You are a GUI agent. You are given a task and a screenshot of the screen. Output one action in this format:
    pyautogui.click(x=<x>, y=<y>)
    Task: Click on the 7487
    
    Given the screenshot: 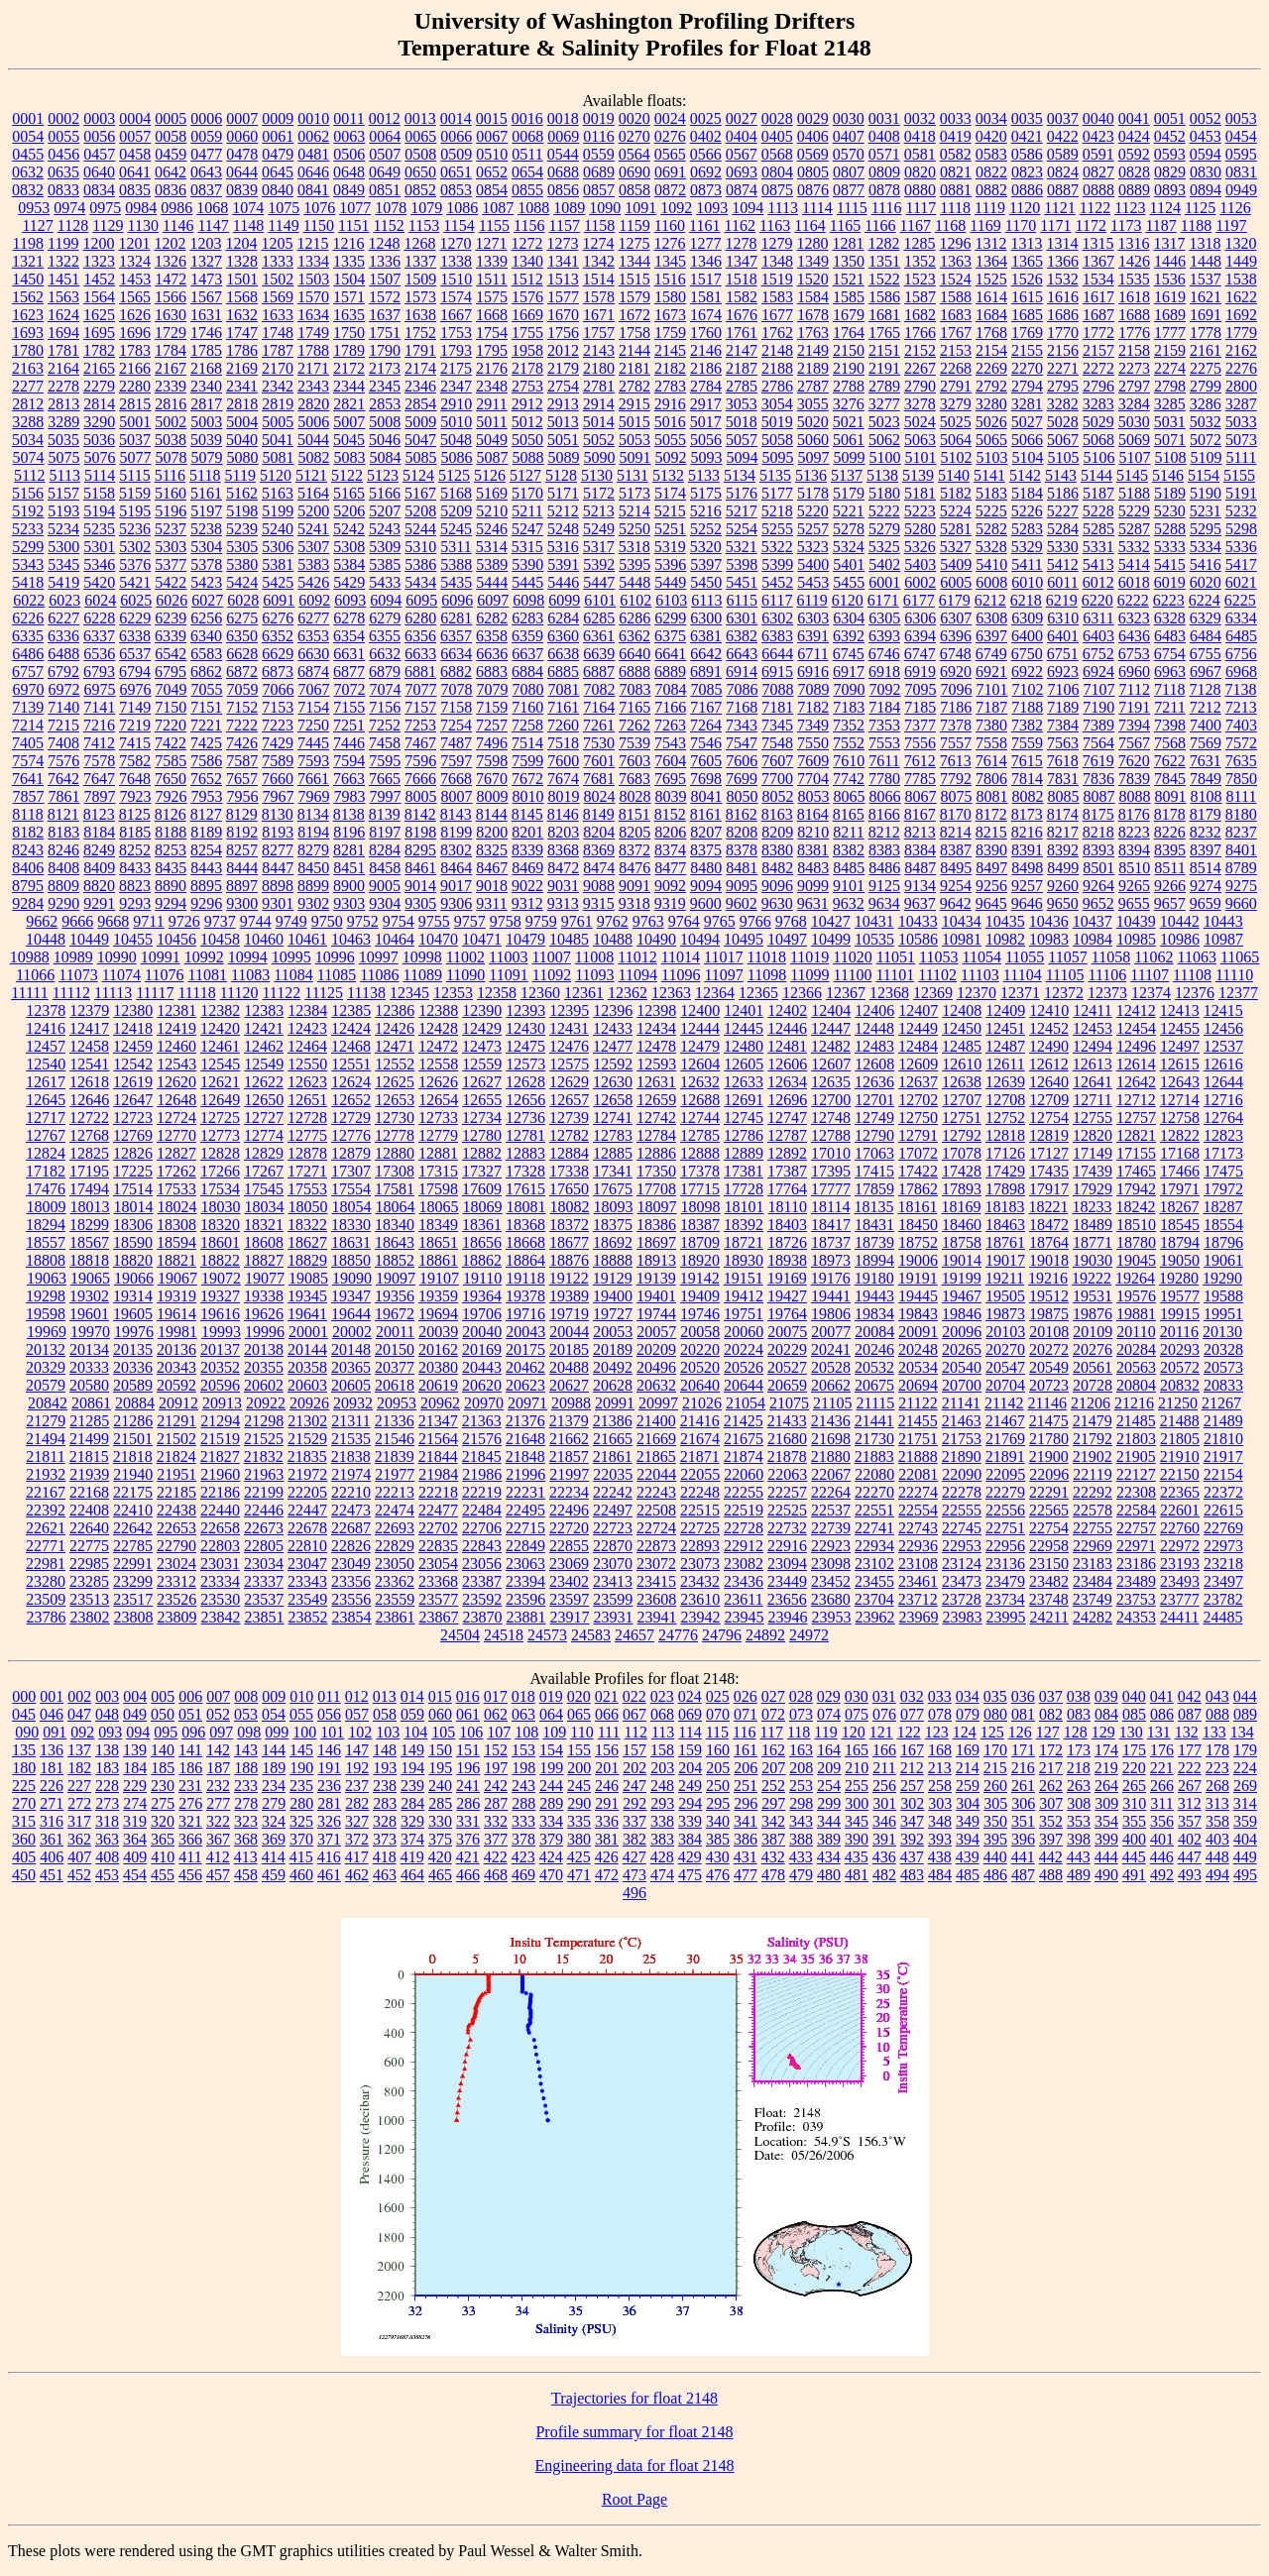 What is the action you would take?
    pyautogui.click(x=456, y=742)
    